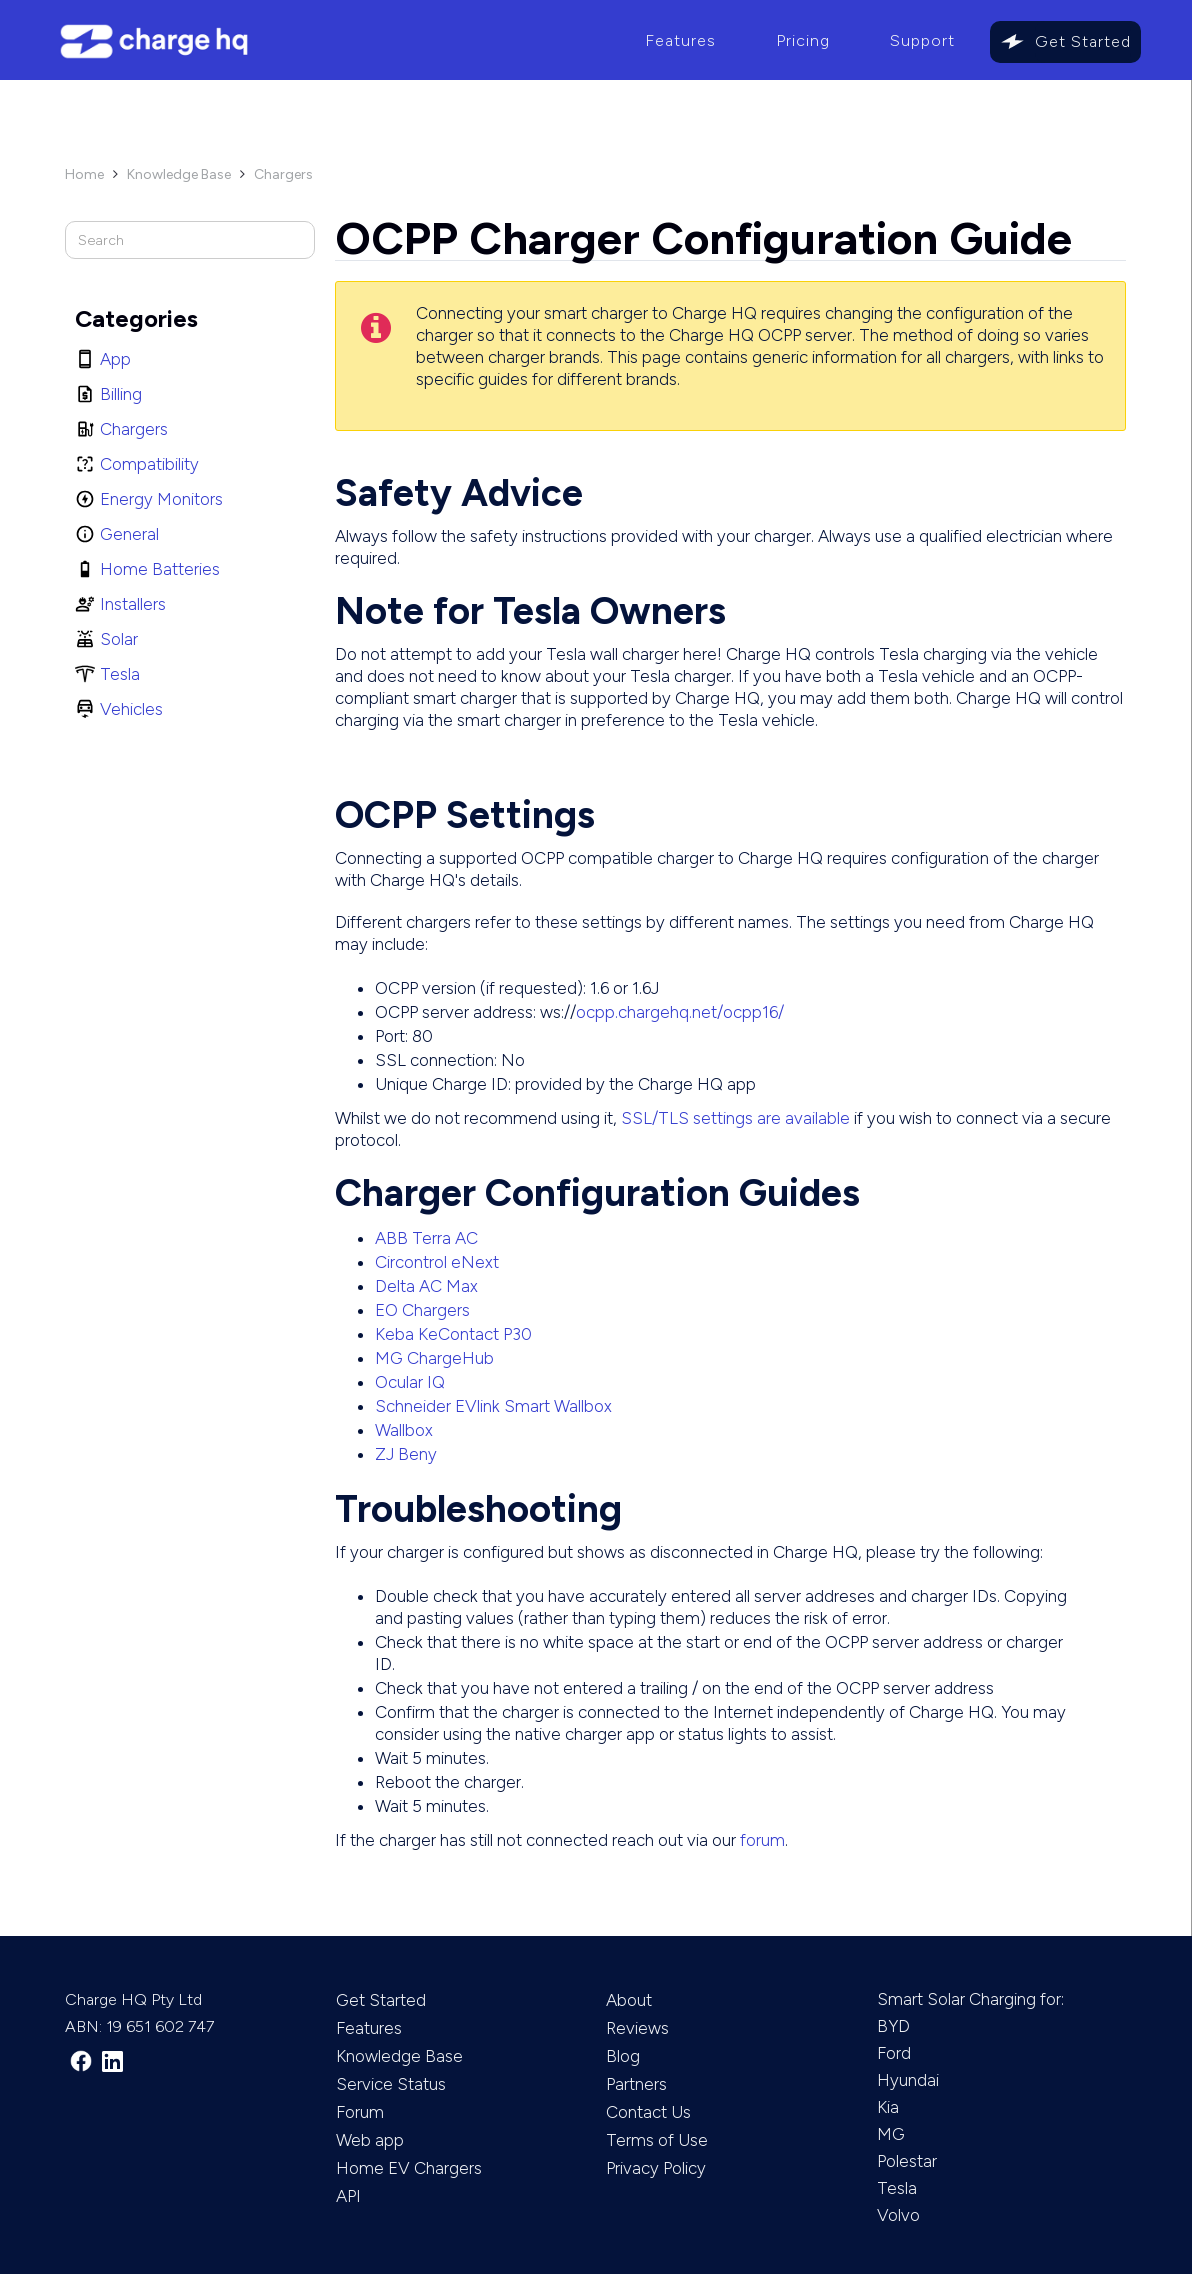 This screenshot has height=2274, width=1192. I want to click on Energy Monitors, so click(161, 499).